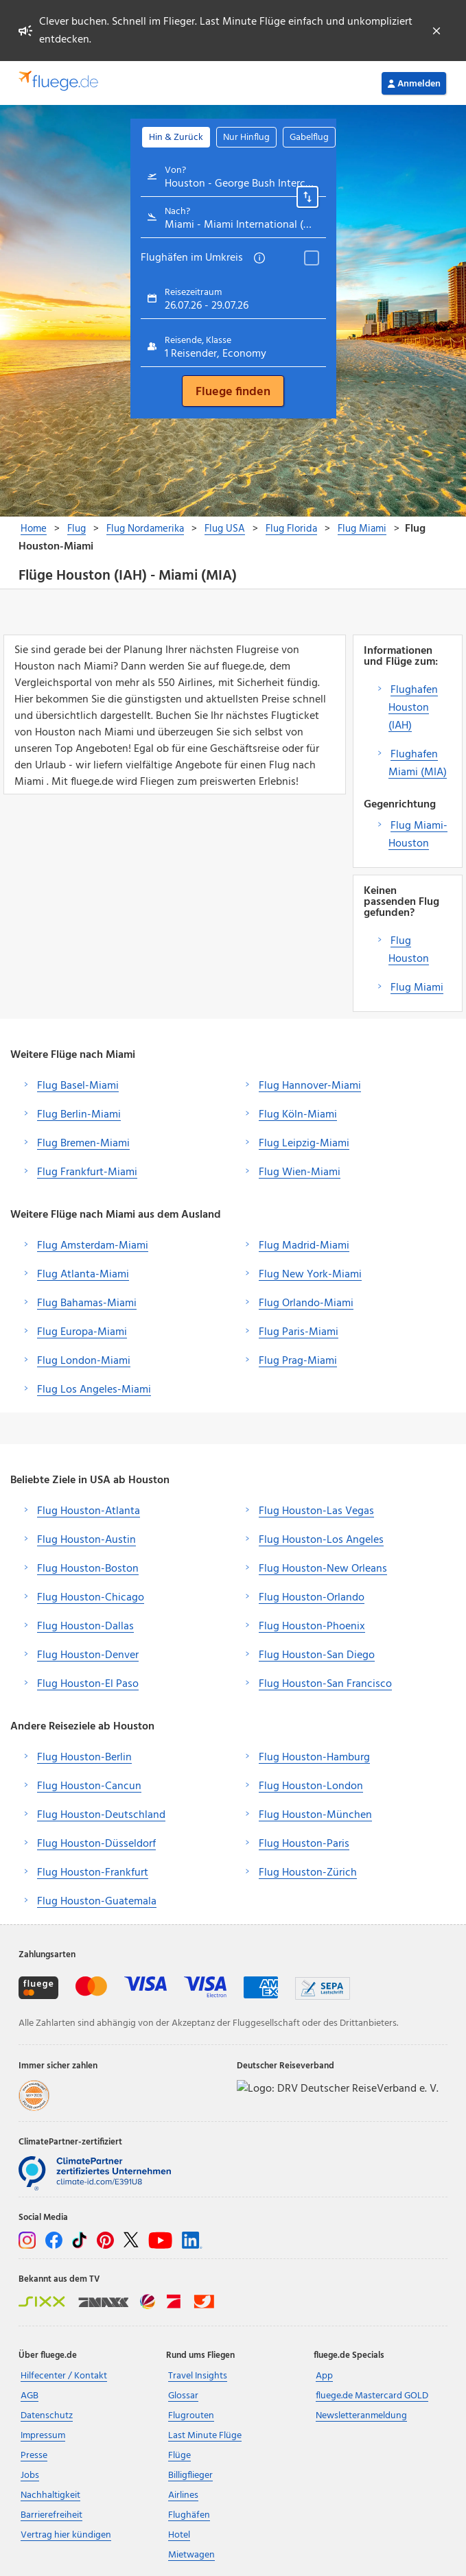 This screenshot has height=2576, width=466. I want to click on Flug Houston-Cancun, so click(89, 1786).